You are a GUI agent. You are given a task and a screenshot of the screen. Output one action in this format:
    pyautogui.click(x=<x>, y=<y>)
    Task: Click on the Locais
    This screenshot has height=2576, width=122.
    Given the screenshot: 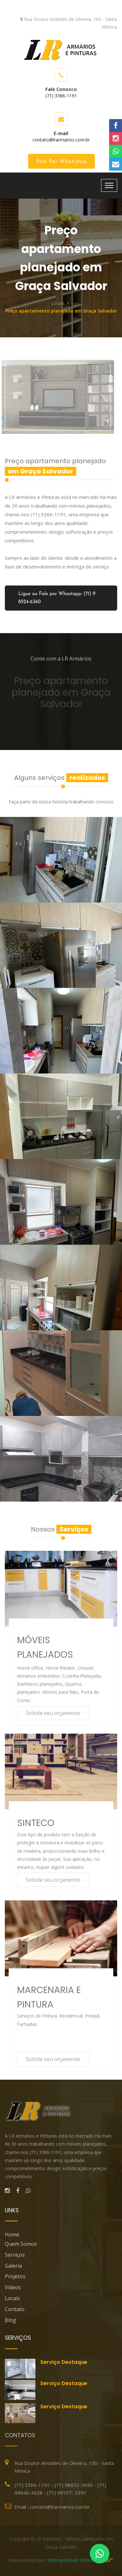 What is the action you would take?
    pyautogui.click(x=58, y=303)
    